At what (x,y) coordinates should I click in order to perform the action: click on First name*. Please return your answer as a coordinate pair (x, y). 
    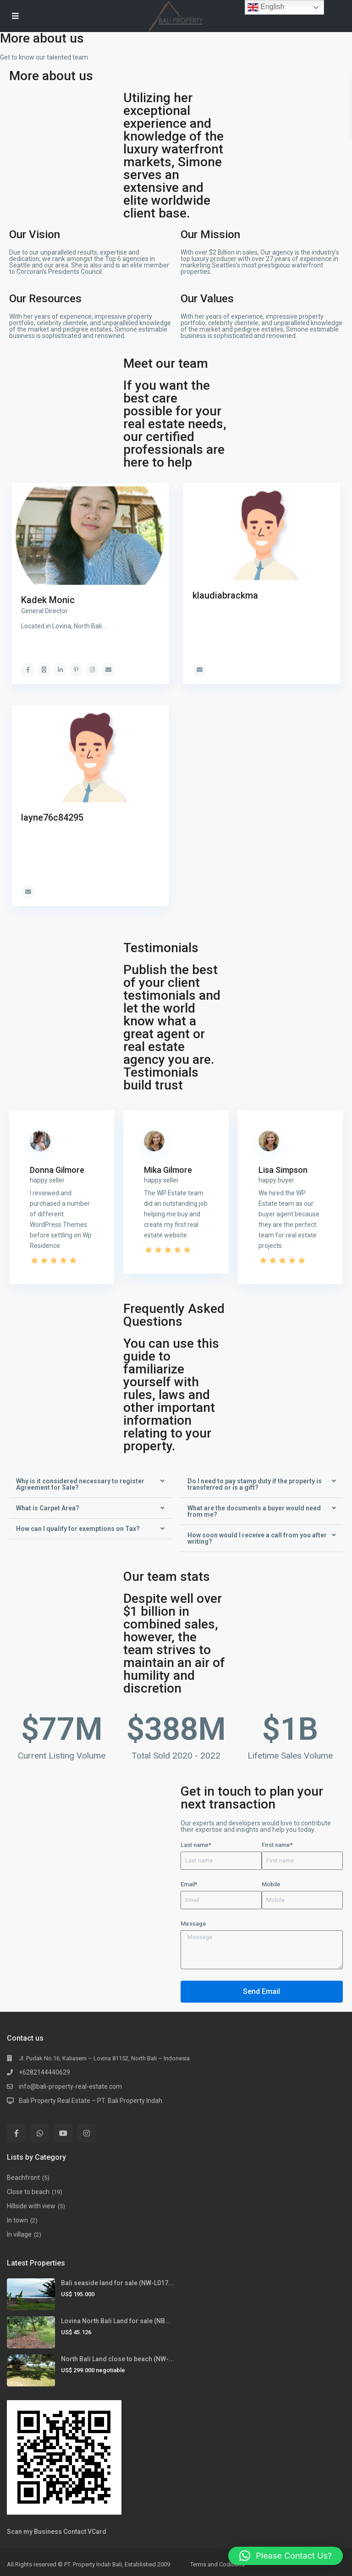
    Looking at the image, I should click on (277, 1845).